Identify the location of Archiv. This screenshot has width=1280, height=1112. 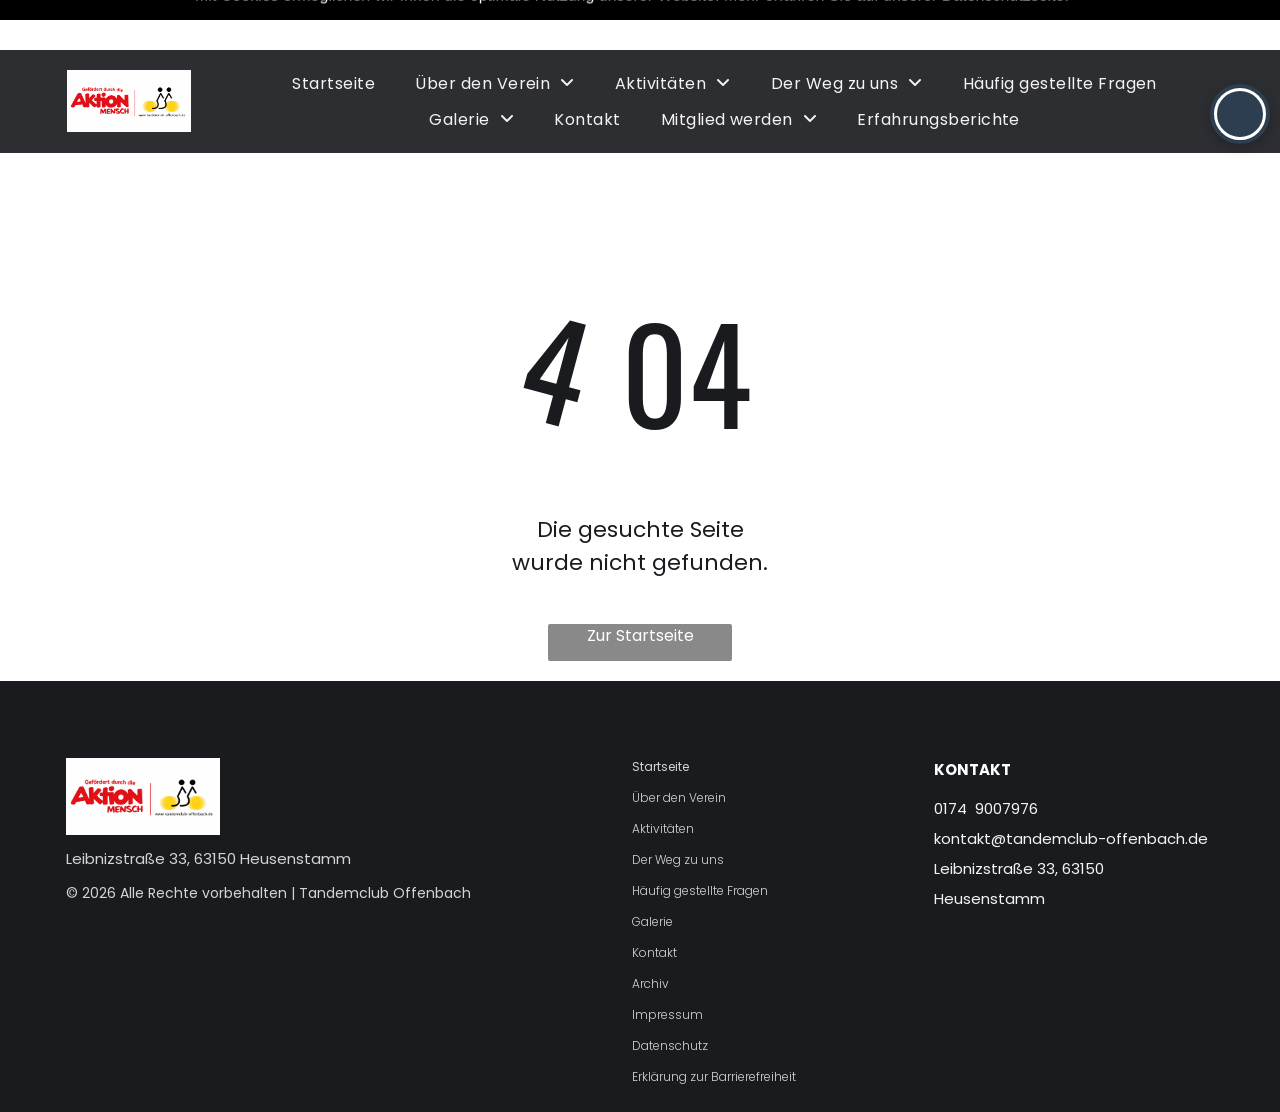
(650, 933).